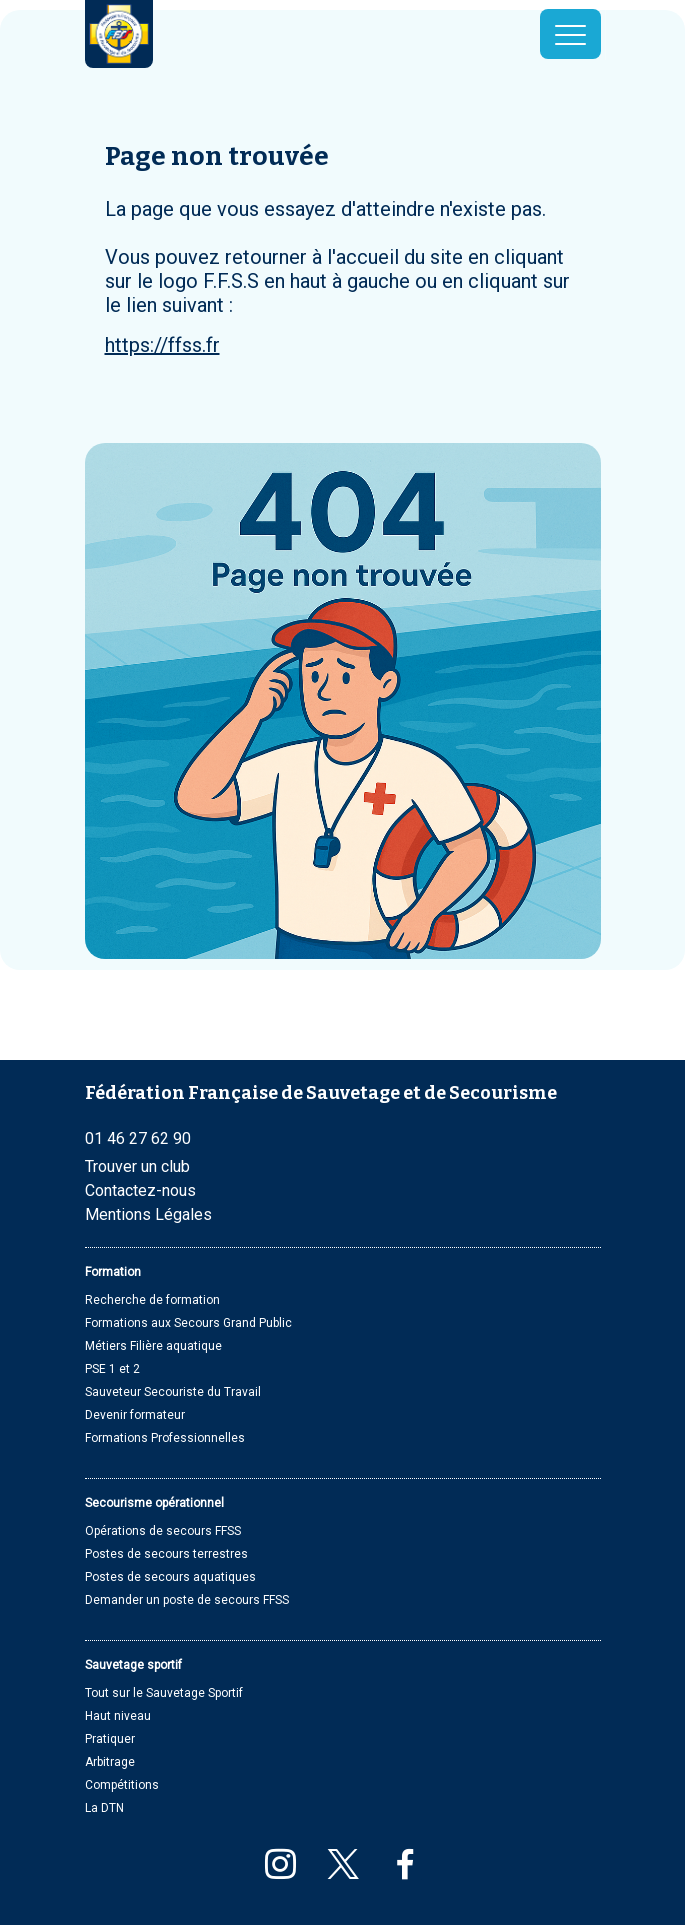 The height and width of the screenshot is (1925, 685). What do you see at coordinates (133, 1665) in the screenshot?
I see `Sauvetage sportif` at bounding box center [133, 1665].